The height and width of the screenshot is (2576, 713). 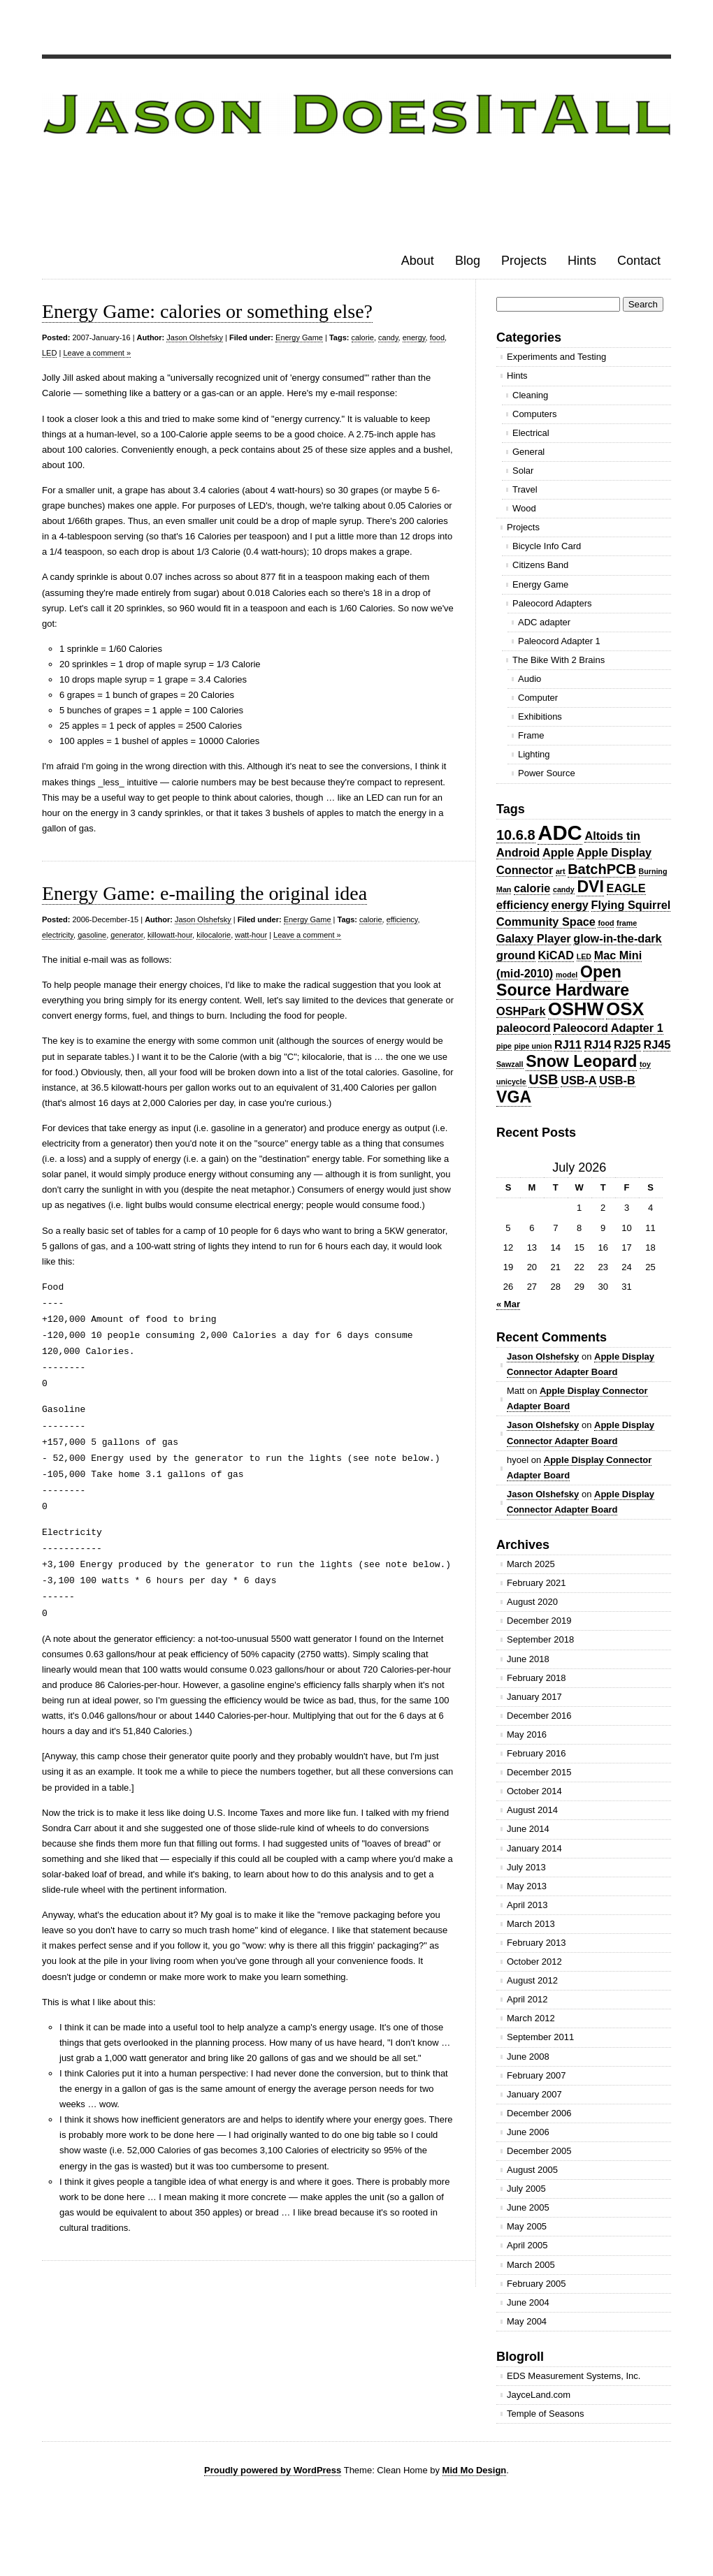 I want to click on candy, so click(x=388, y=337).